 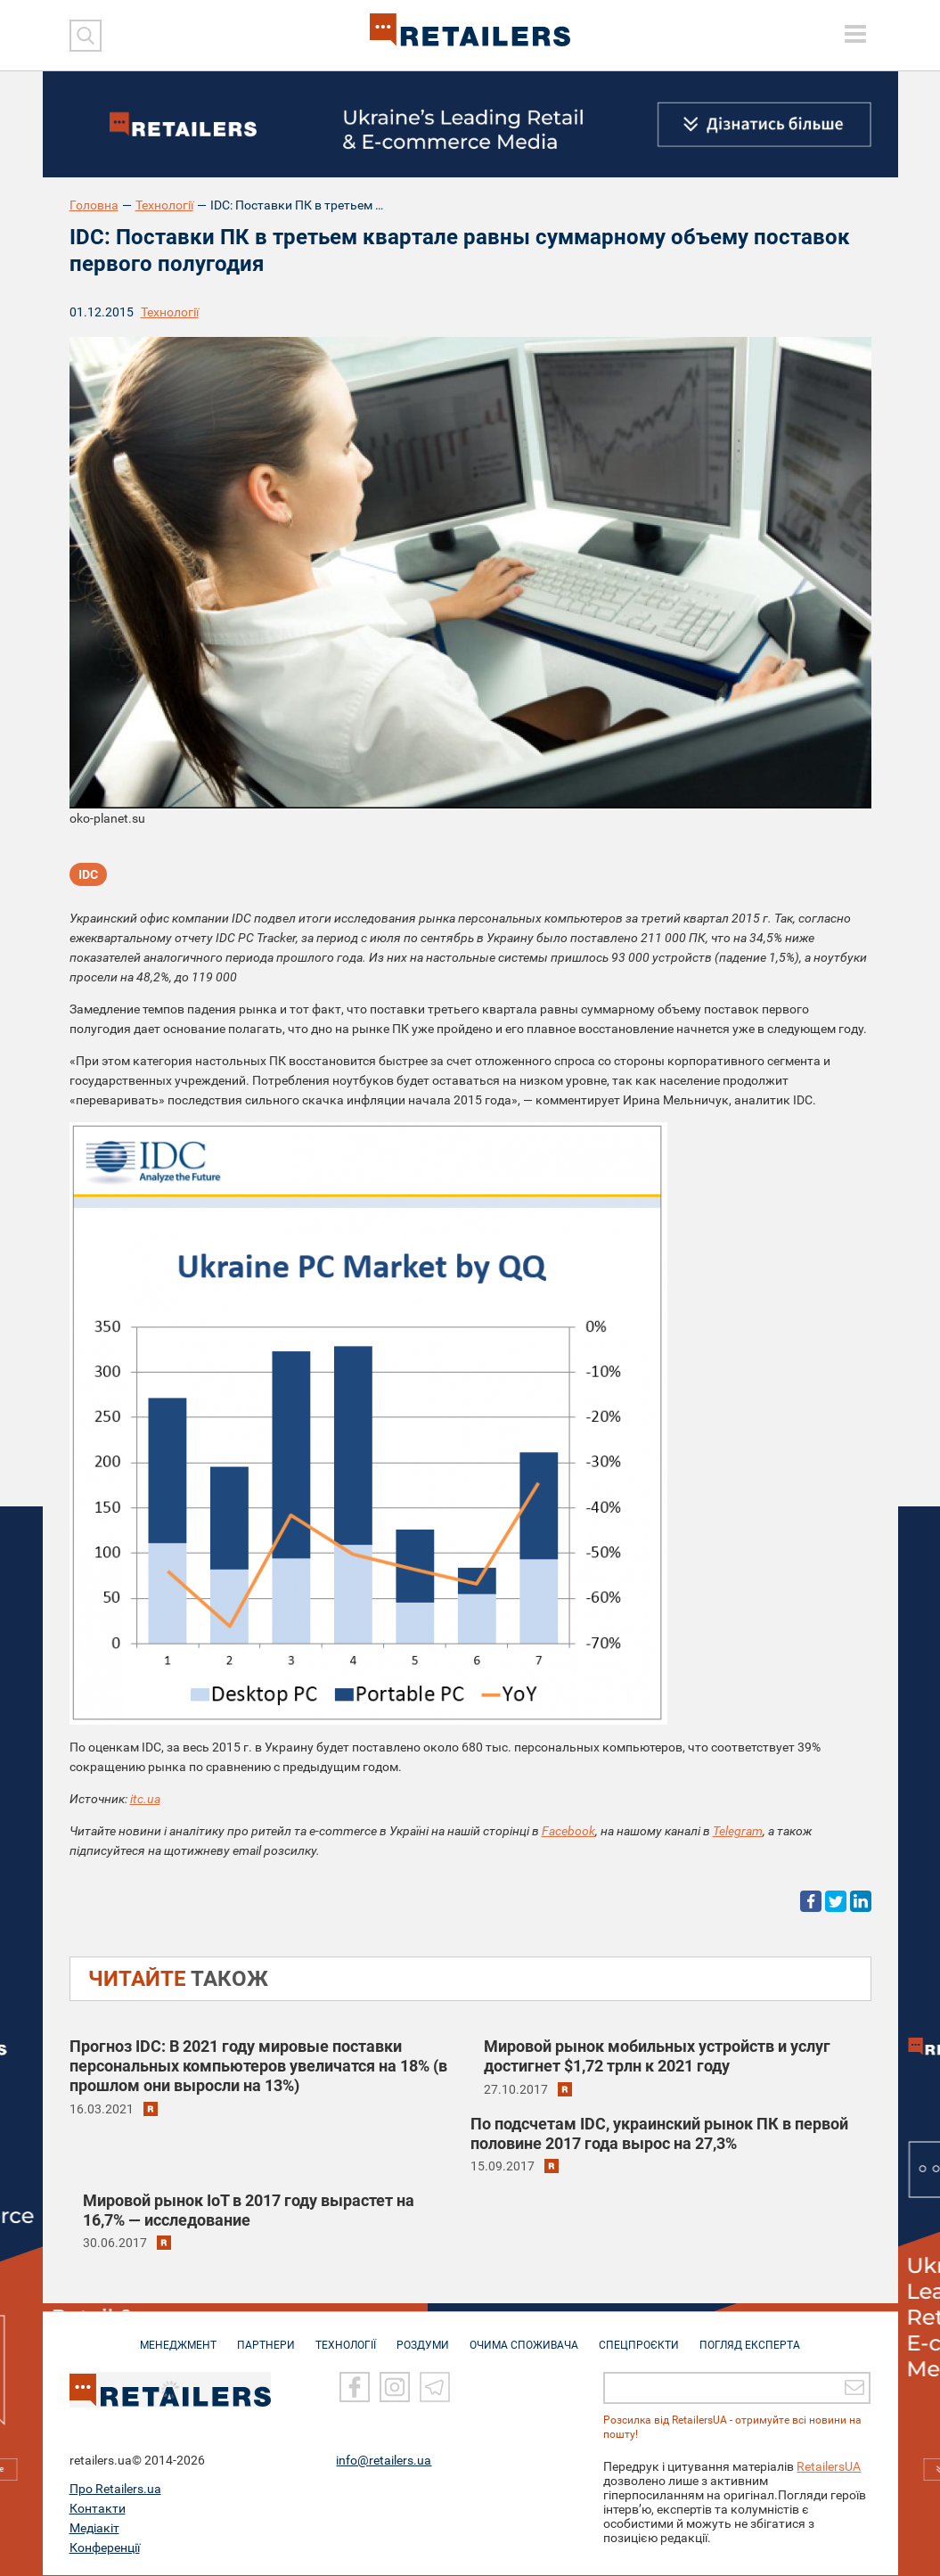 What do you see at coordinates (738, 1831) in the screenshot?
I see `Telegram` at bounding box center [738, 1831].